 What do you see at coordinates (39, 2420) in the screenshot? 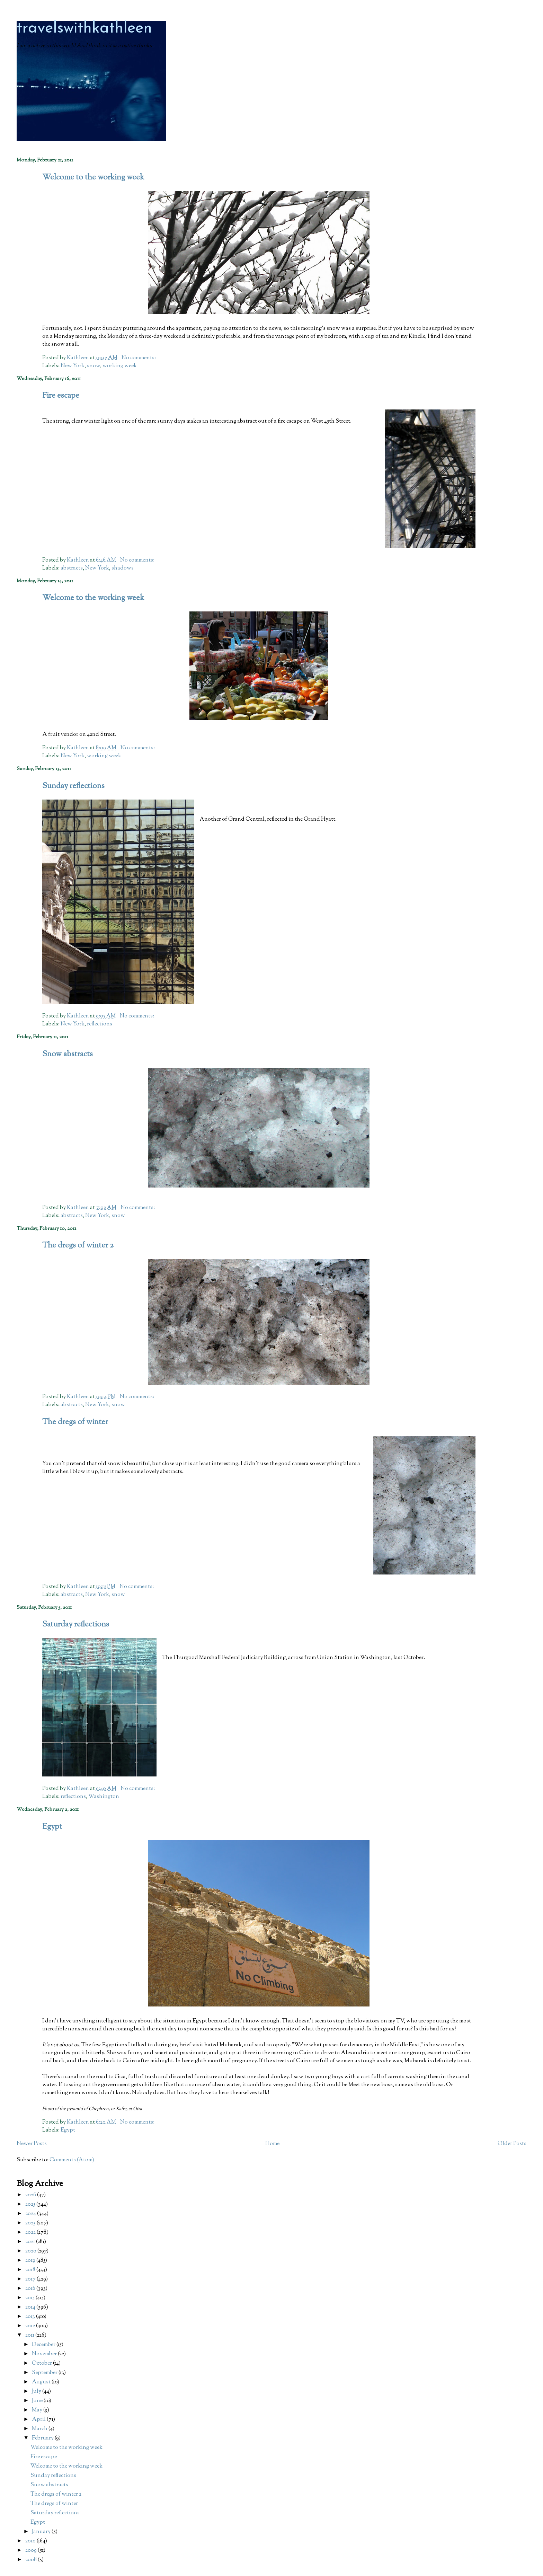
I see `April` at bounding box center [39, 2420].